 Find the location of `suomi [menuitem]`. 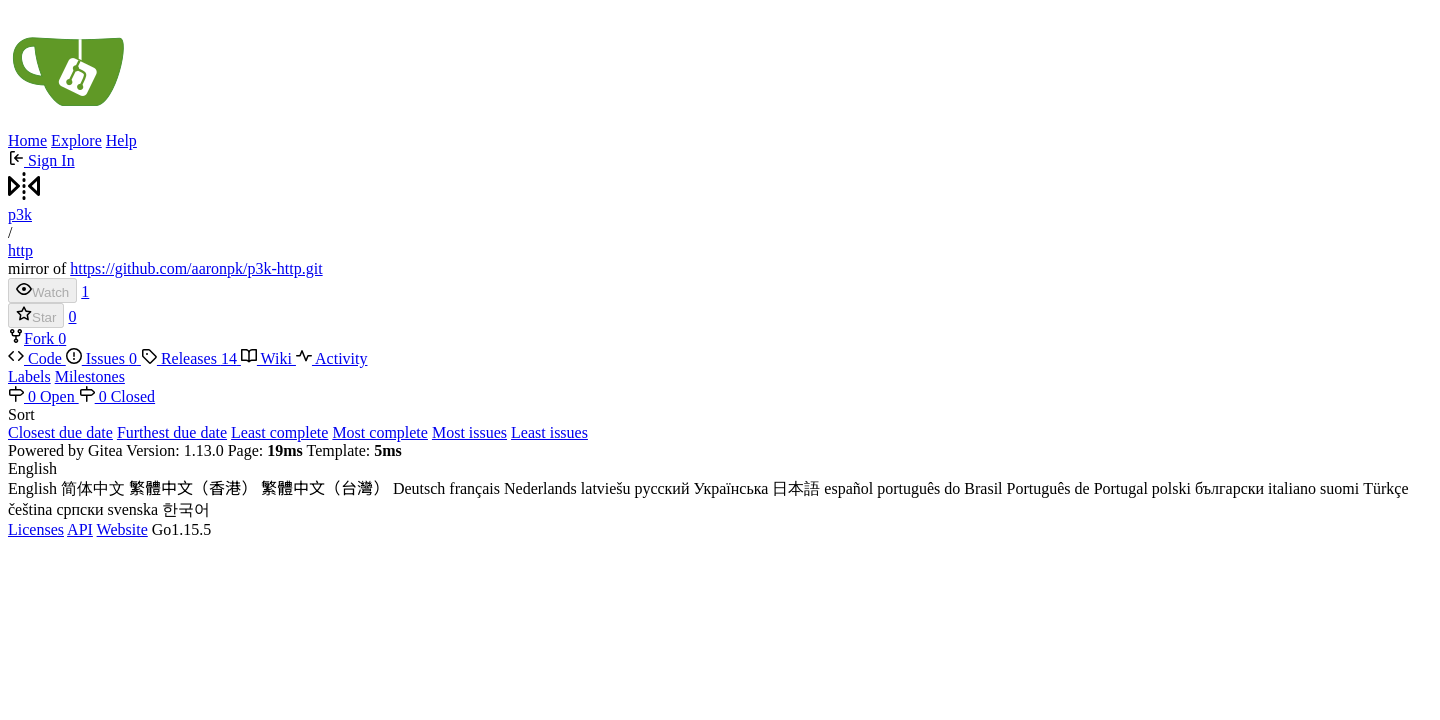

suomi [menuitem] is located at coordinates (1339, 488).